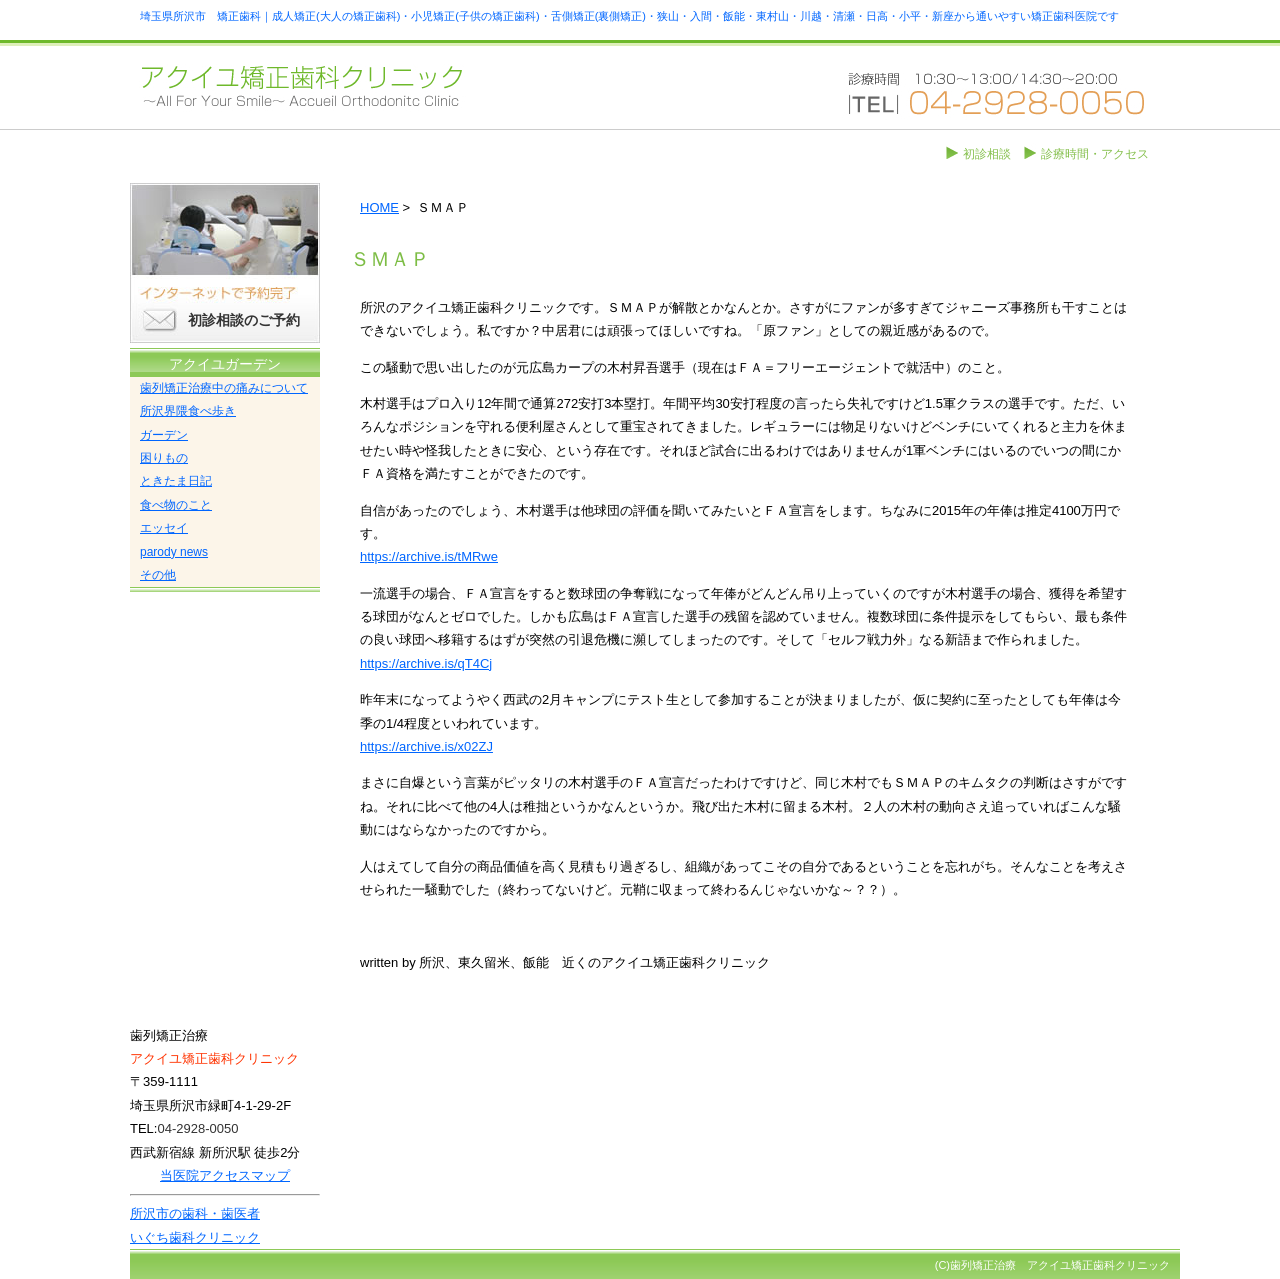 Image resolution: width=1280 pixels, height=1279 pixels. What do you see at coordinates (197, 1128) in the screenshot?
I see `04-2928-0050` at bounding box center [197, 1128].